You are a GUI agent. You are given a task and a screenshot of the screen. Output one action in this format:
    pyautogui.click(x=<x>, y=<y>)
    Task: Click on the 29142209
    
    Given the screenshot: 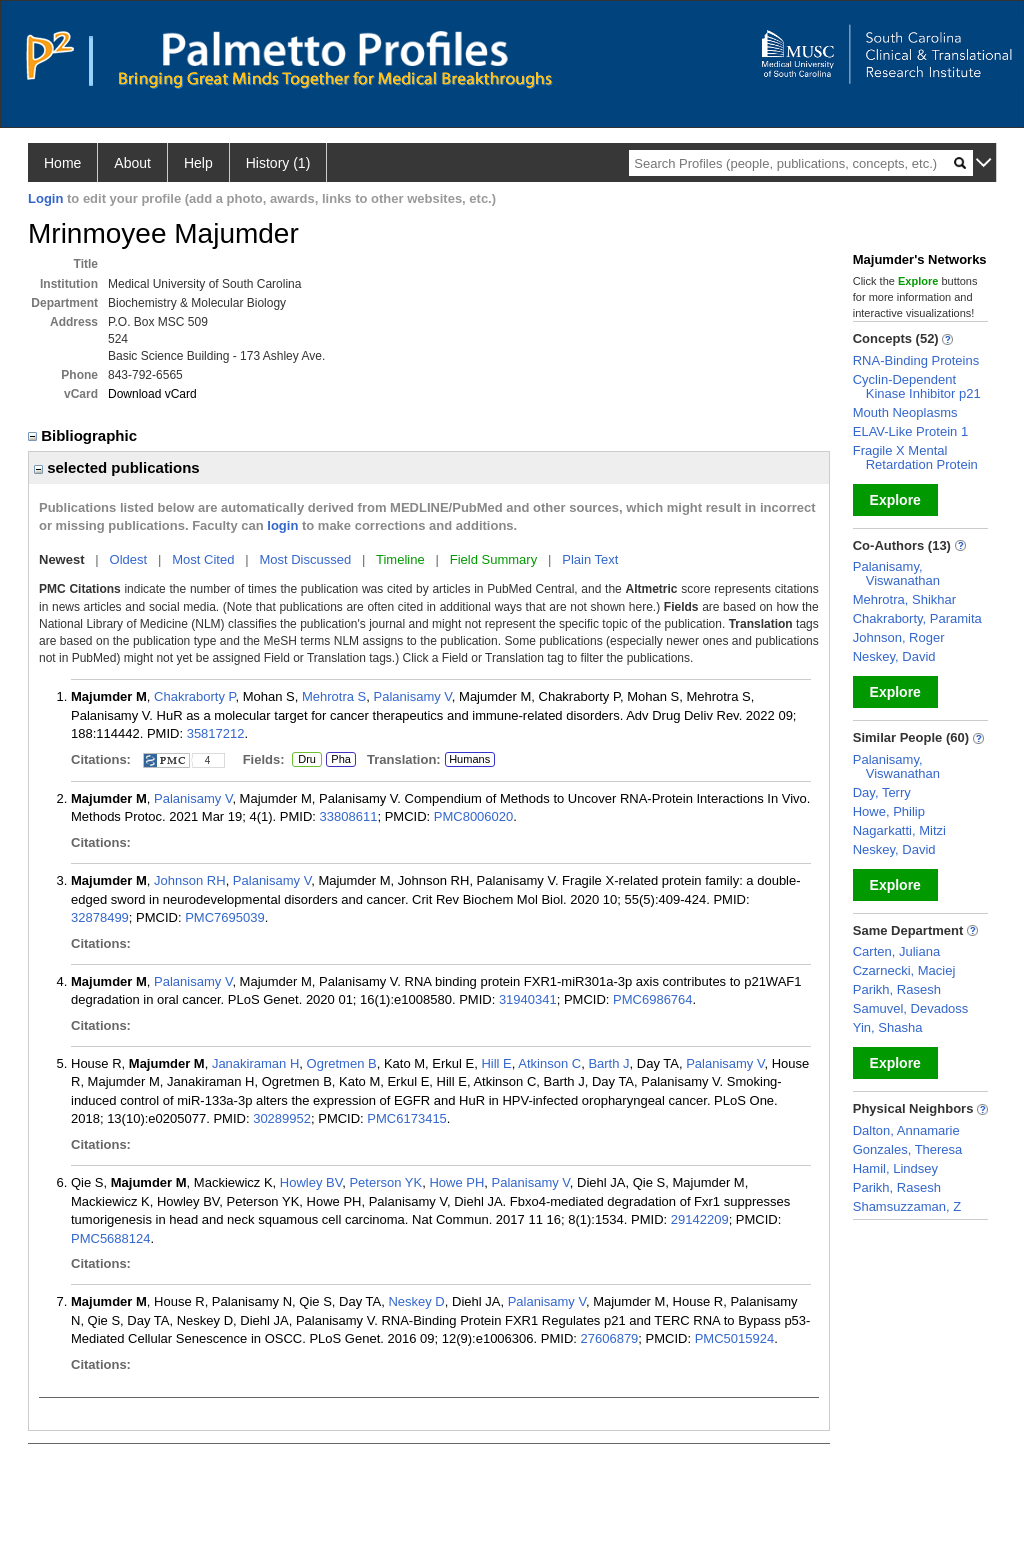 What is the action you would take?
    pyautogui.click(x=700, y=1219)
    